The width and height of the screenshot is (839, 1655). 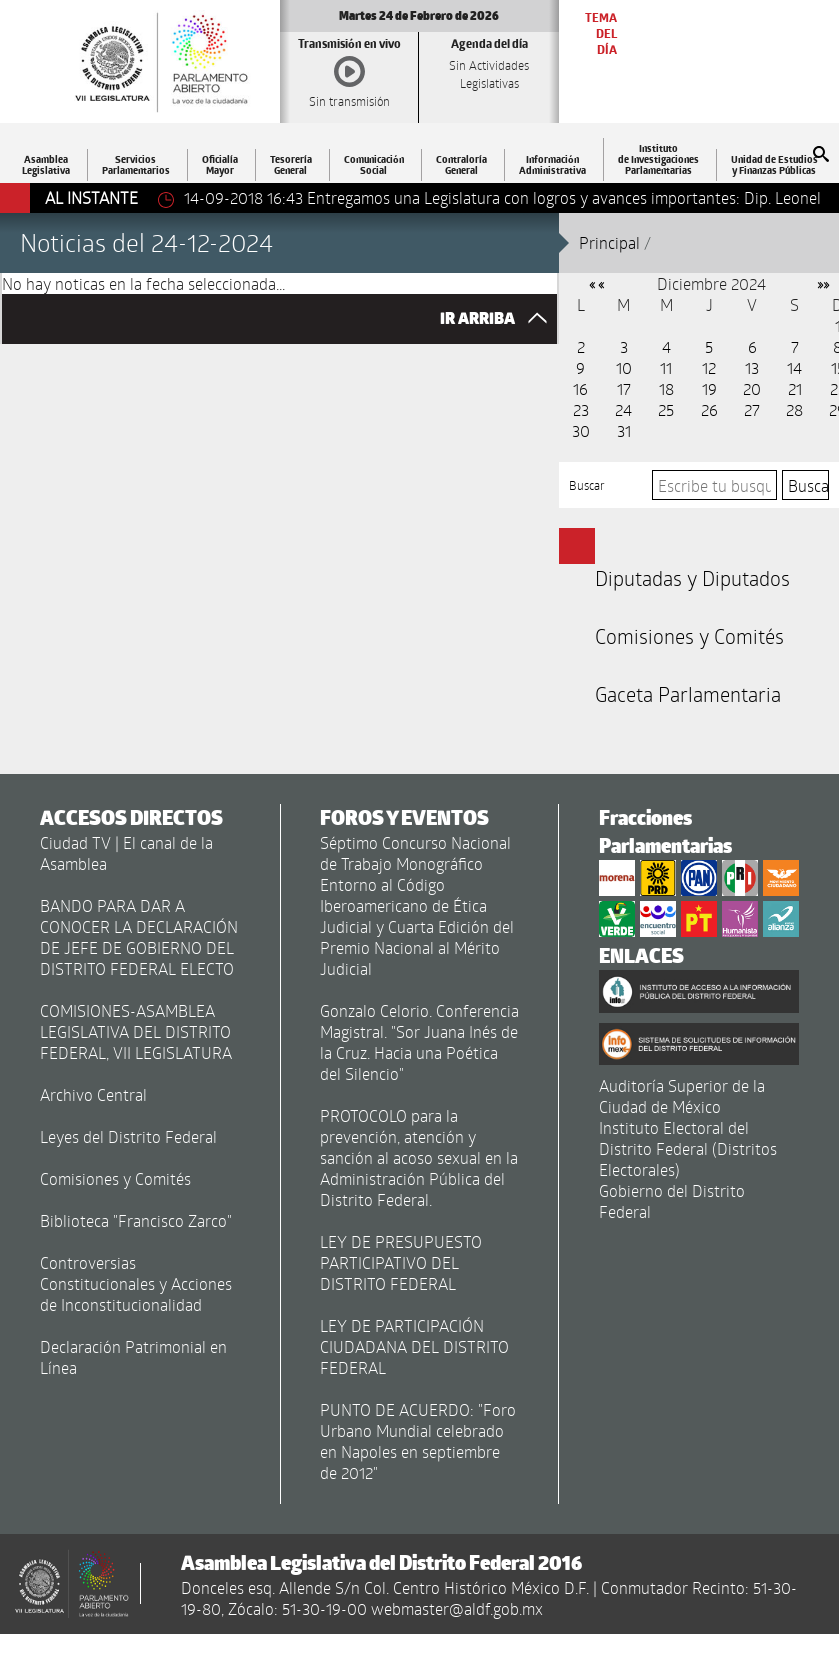 I want to click on 27, so click(x=752, y=409).